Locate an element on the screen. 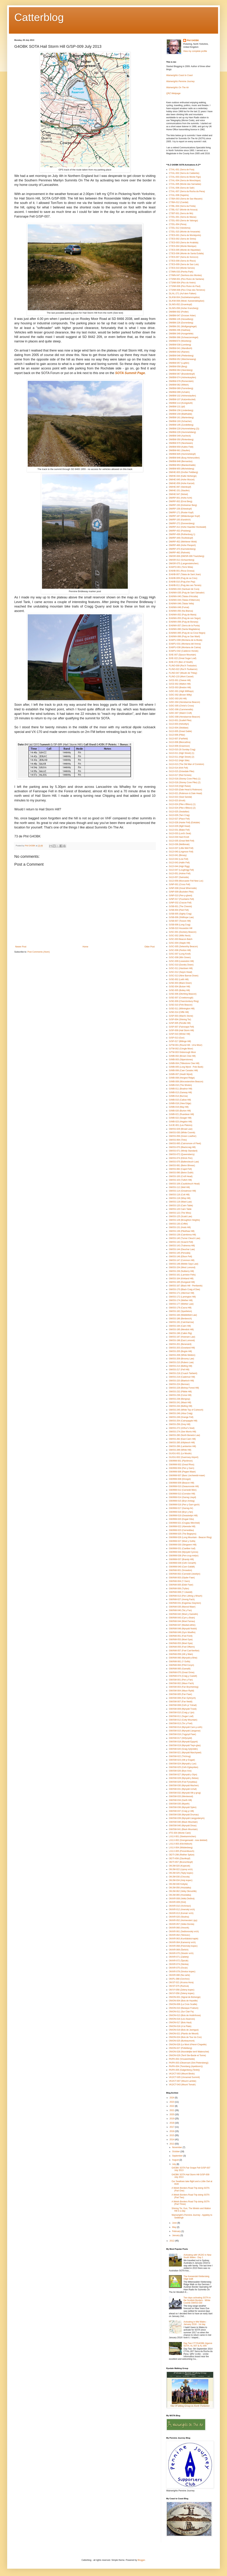 Image resolution: width=227 pixels, height=2576 pixels. GM/SS-082 (Capel Fell) is located at coordinates (180, 1169).